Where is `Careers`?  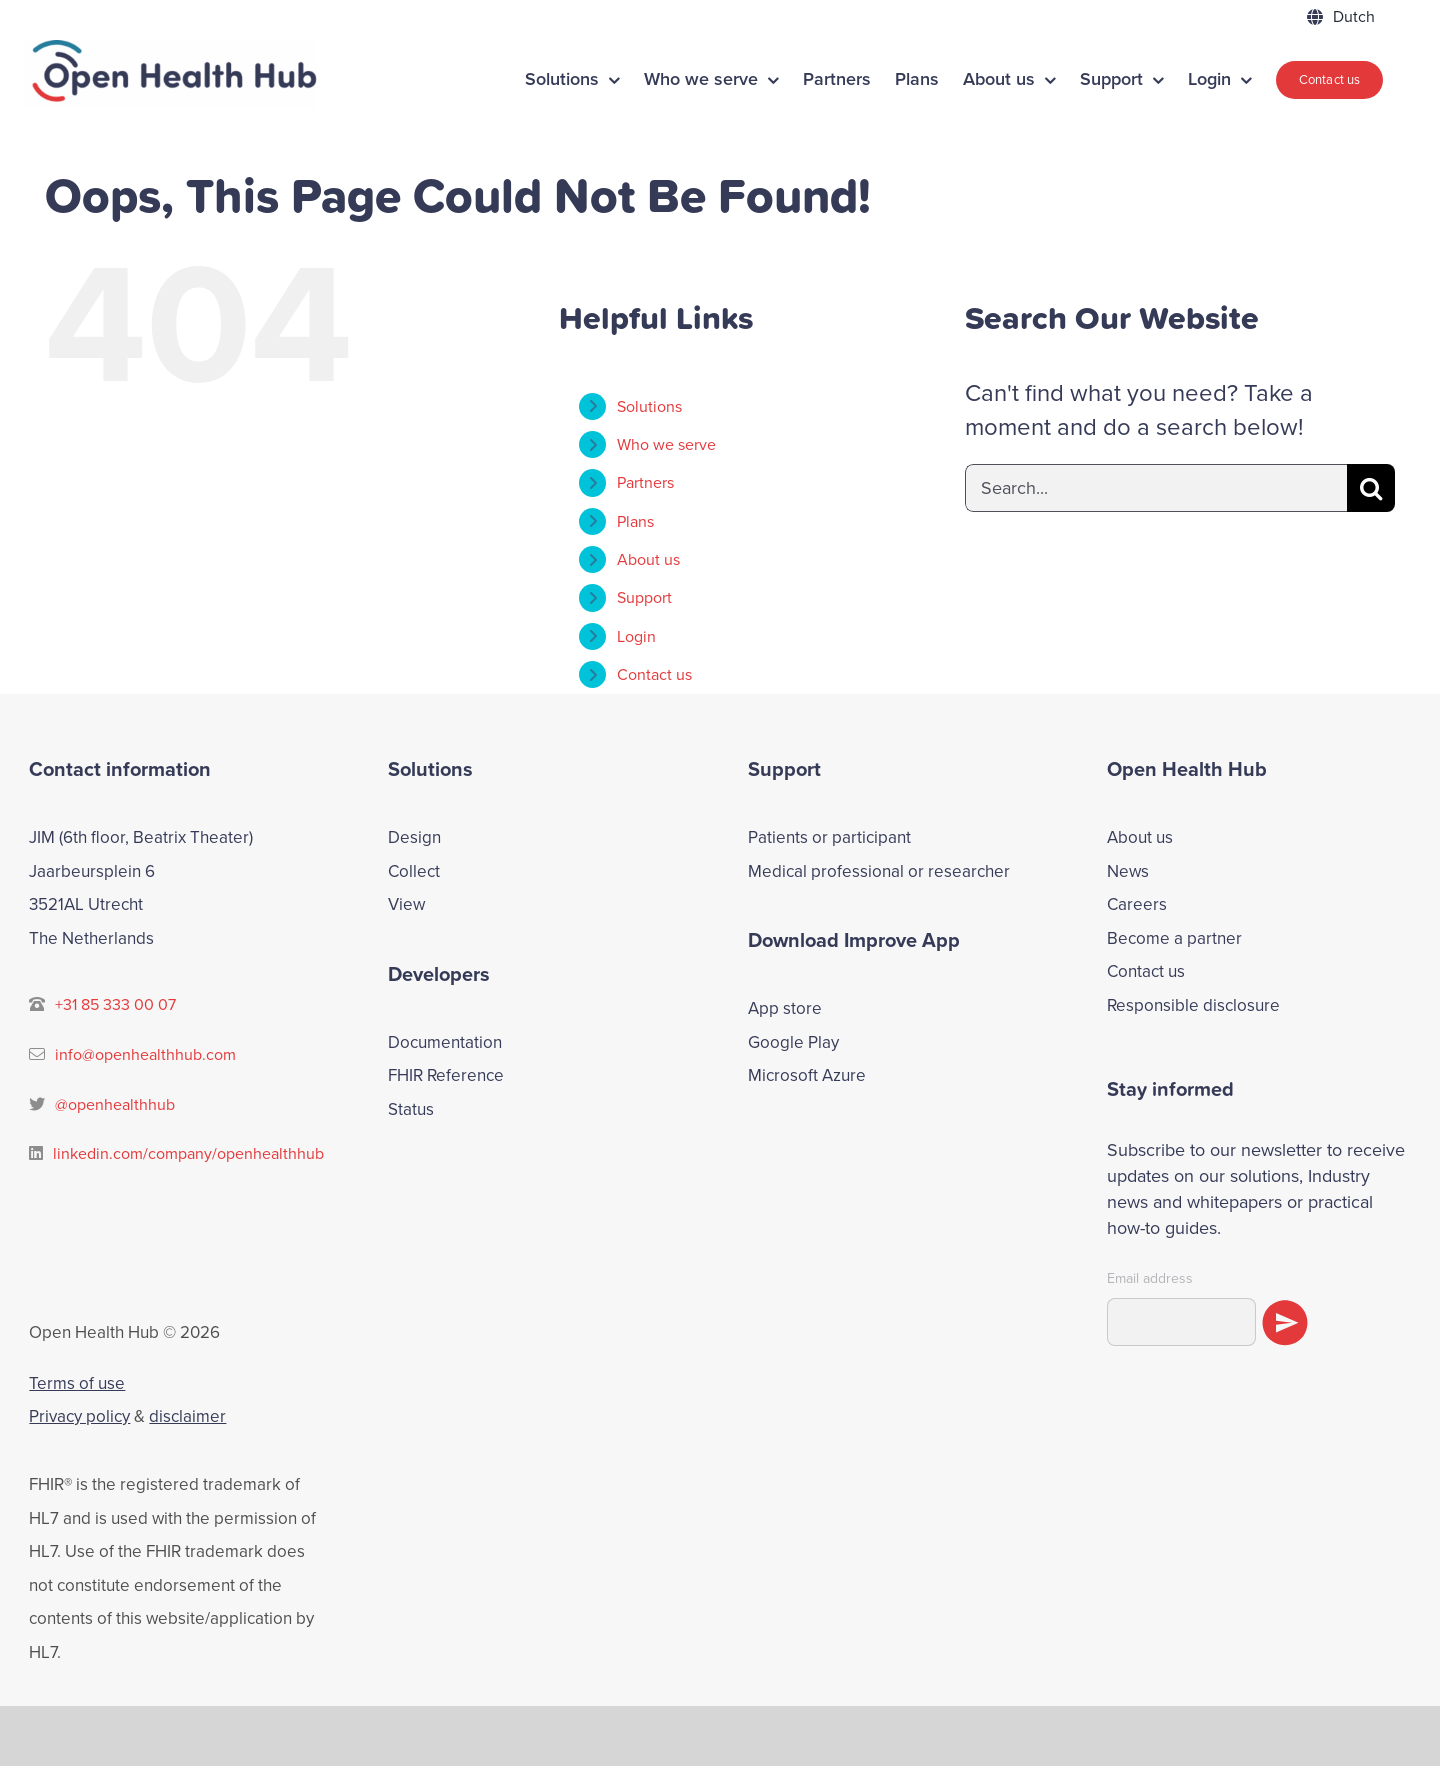 Careers is located at coordinates (1137, 904).